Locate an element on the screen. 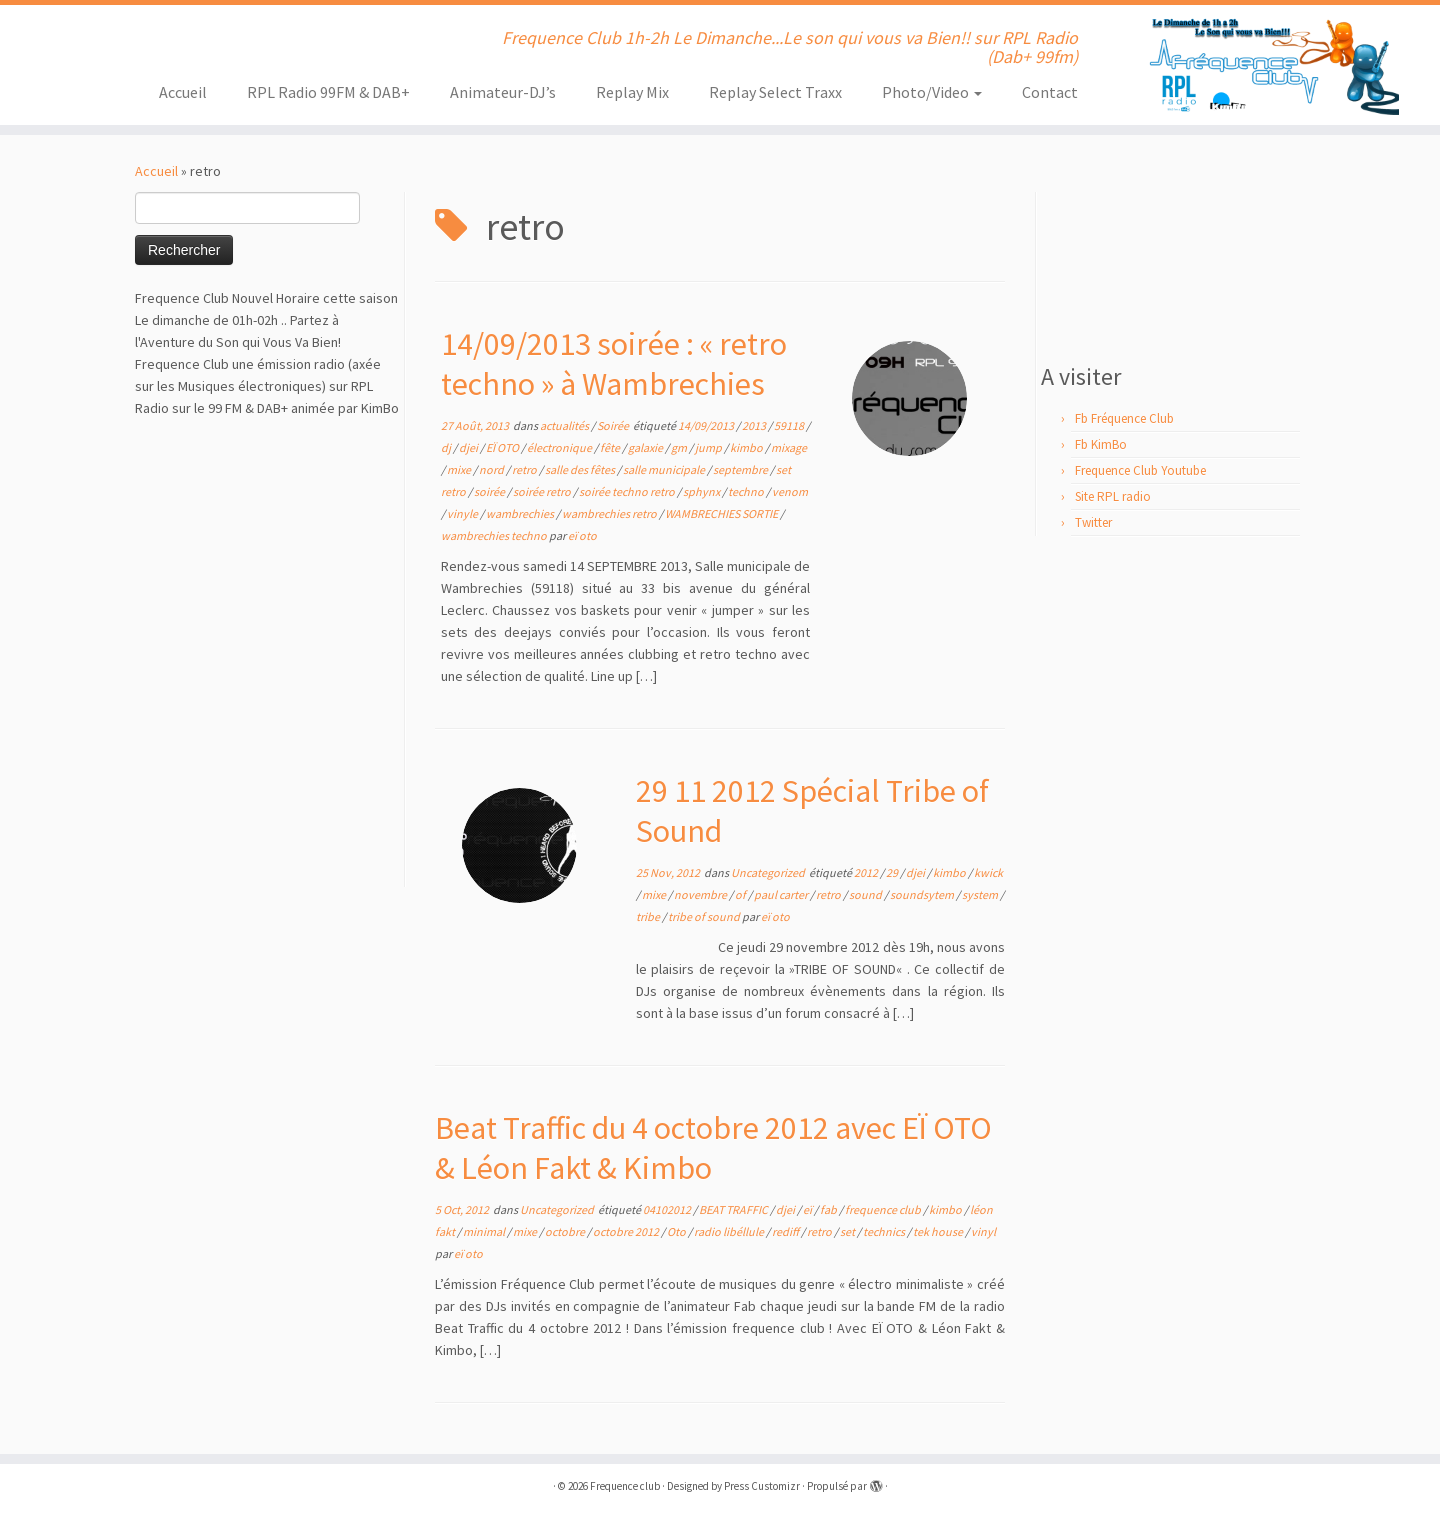  dj is located at coordinates (447, 447).